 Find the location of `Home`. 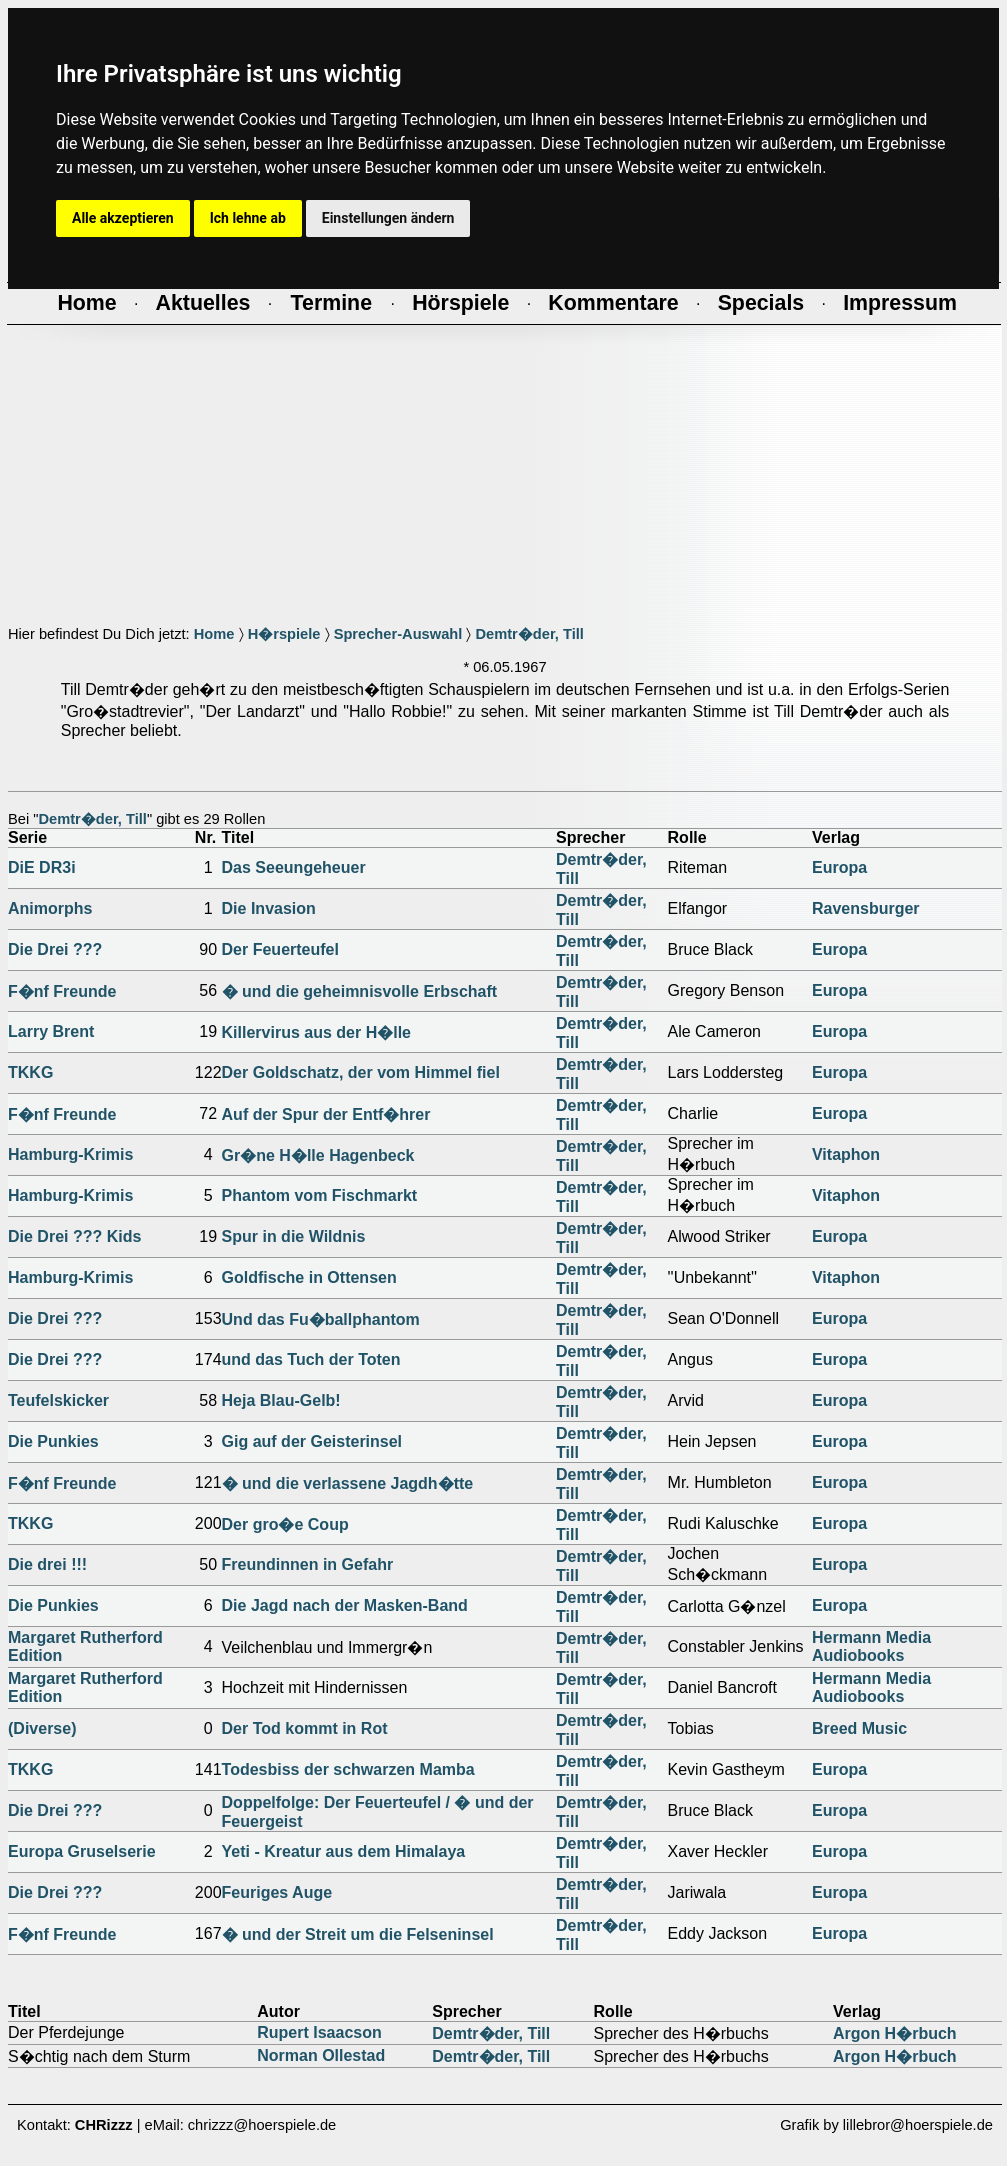

Home is located at coordinates (214, 634).